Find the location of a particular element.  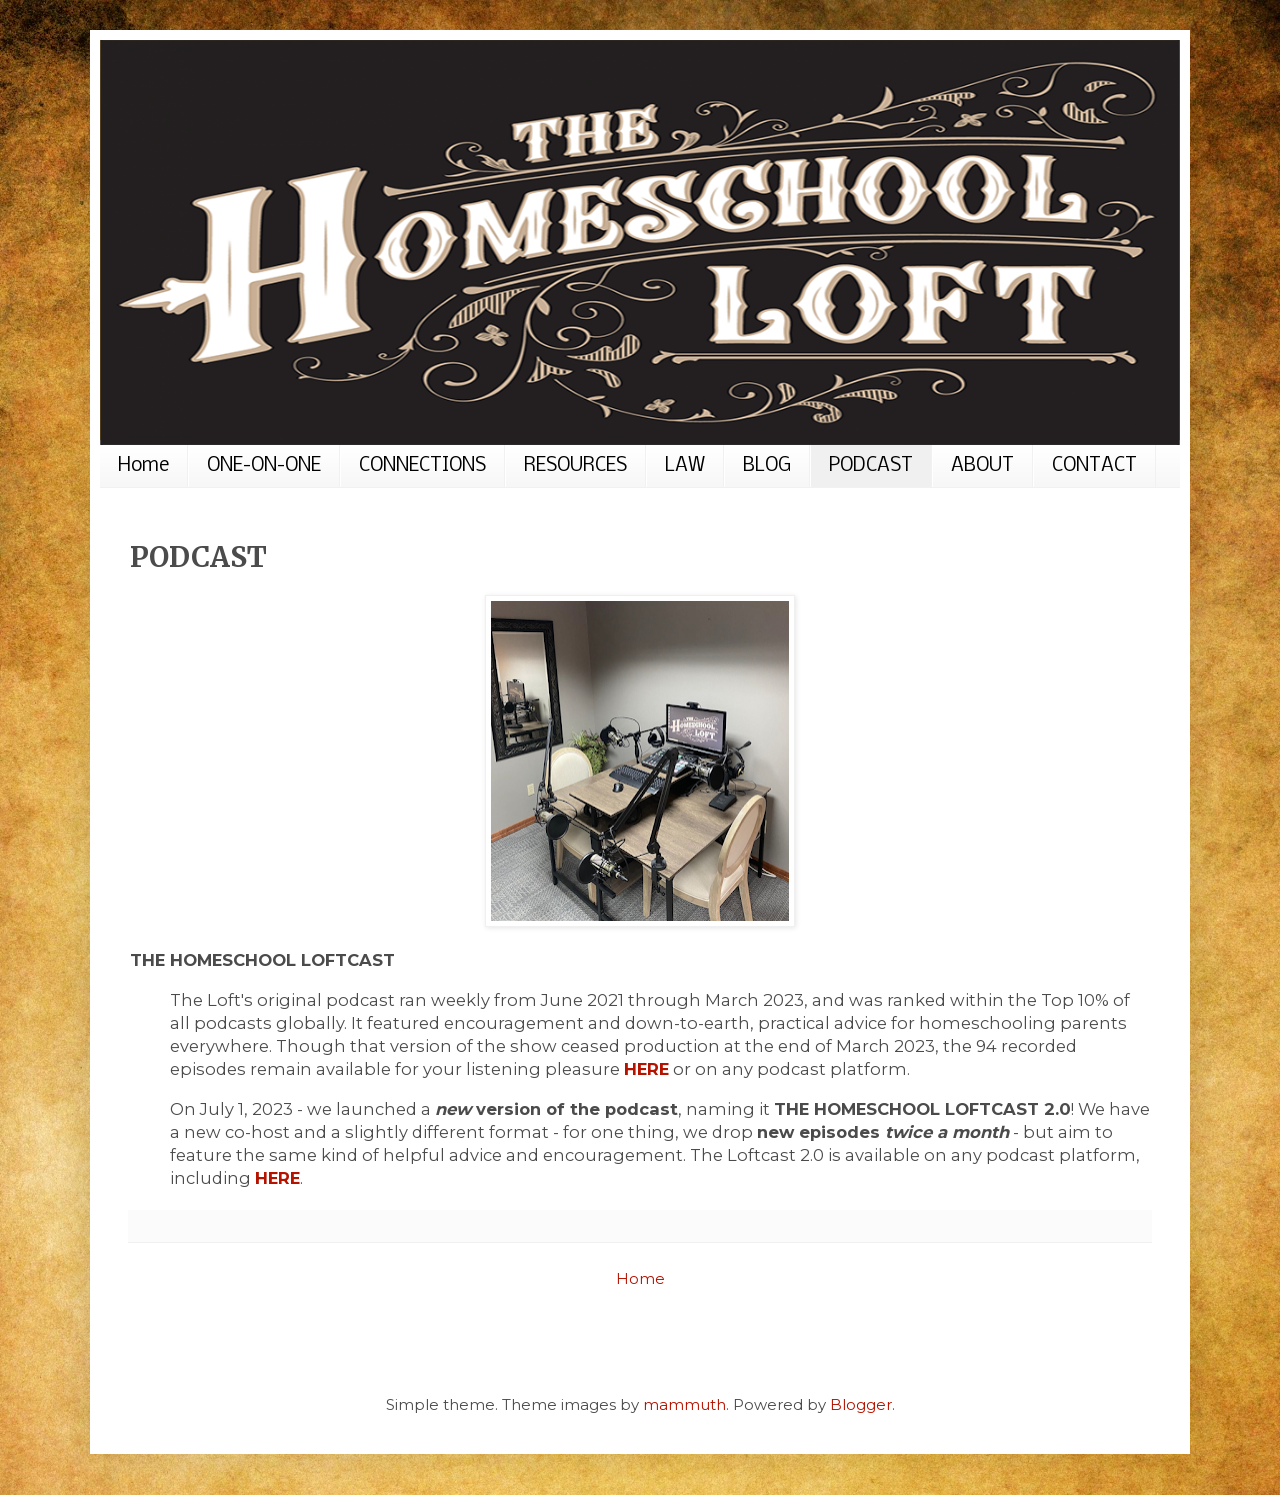

HERE is located at coordinates (646, 1069).